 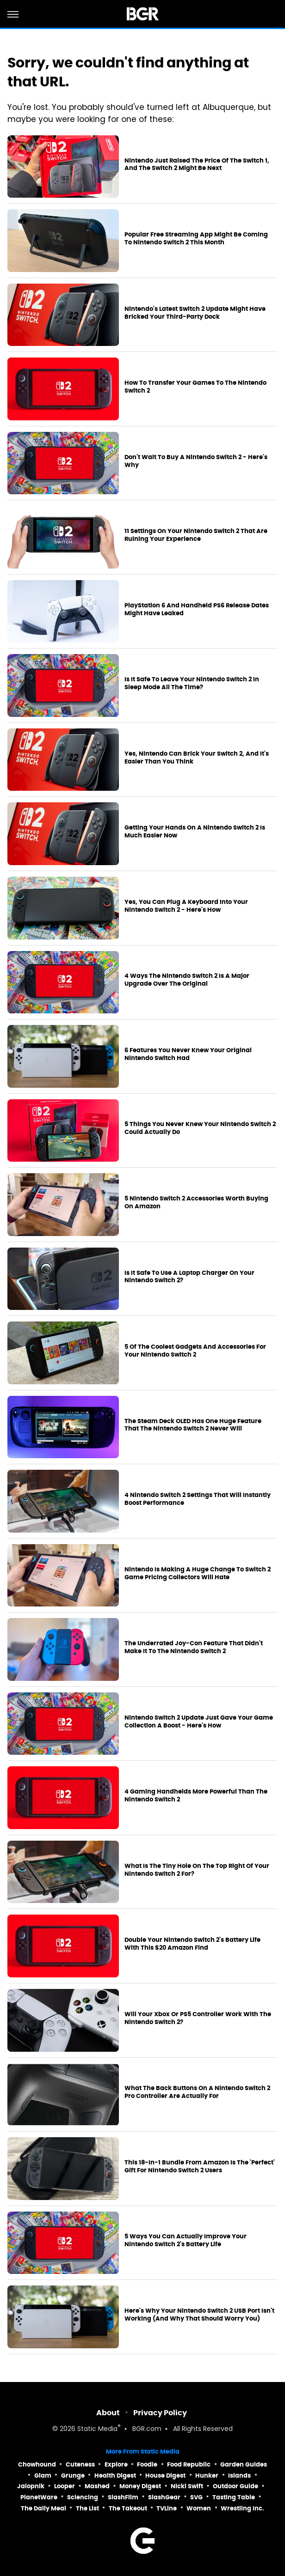 I want to click on Is It Safe To Leave Your Nintendo Switch 2 In Sleep Mode All The Time?, so click(x=191, y=683).